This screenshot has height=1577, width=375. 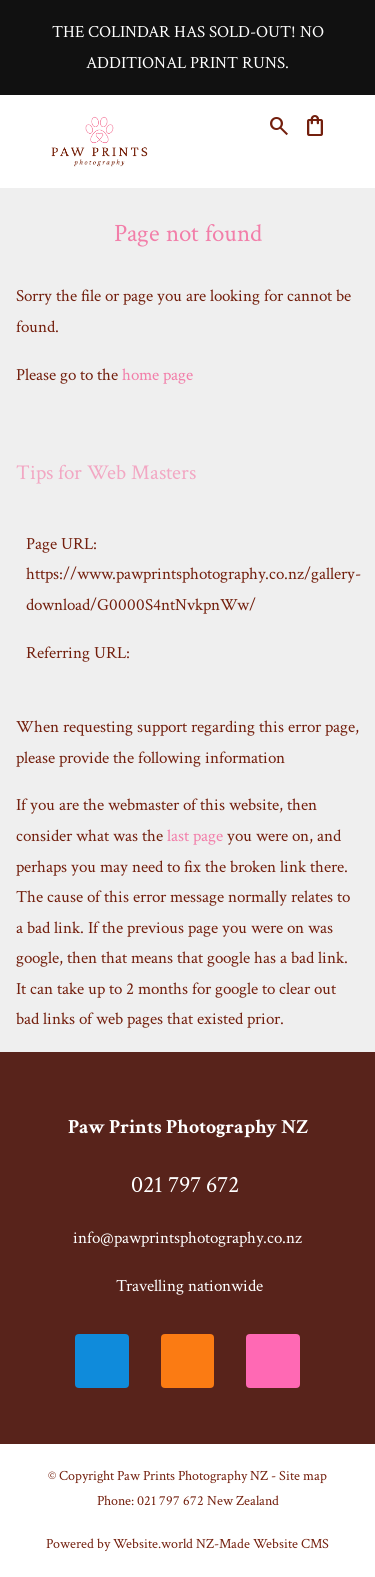 I want to click on Site map, so click(x=303, y=1476).